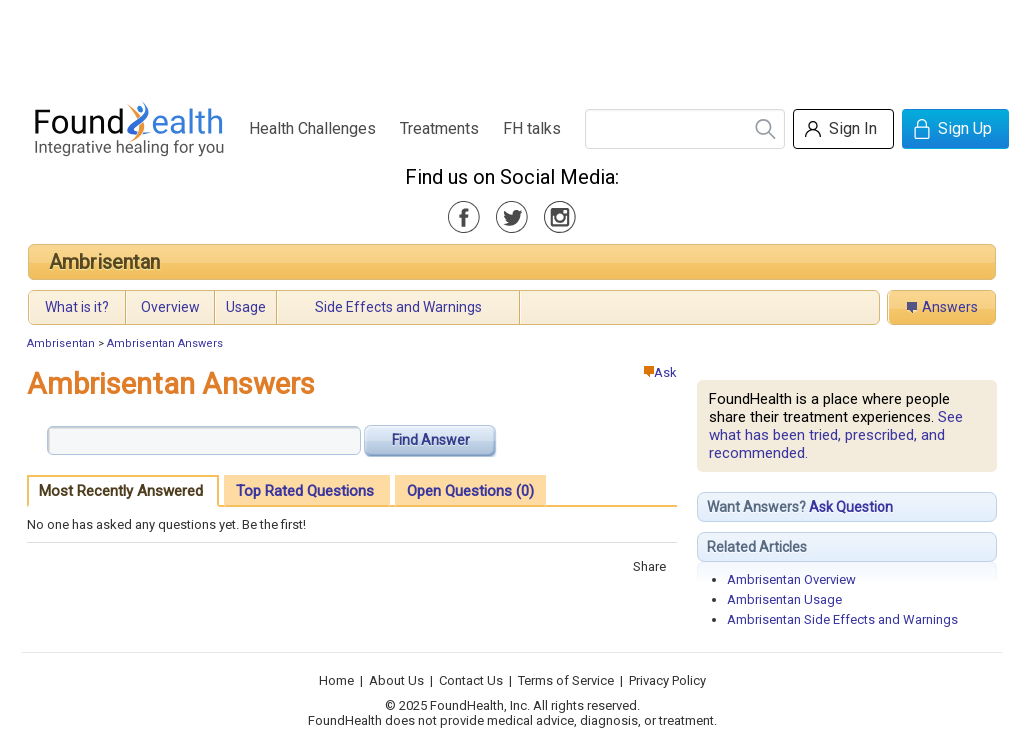 The width and height of the screenshot is (1024, 738). I want to click on Contact Us, so click(471, 680).